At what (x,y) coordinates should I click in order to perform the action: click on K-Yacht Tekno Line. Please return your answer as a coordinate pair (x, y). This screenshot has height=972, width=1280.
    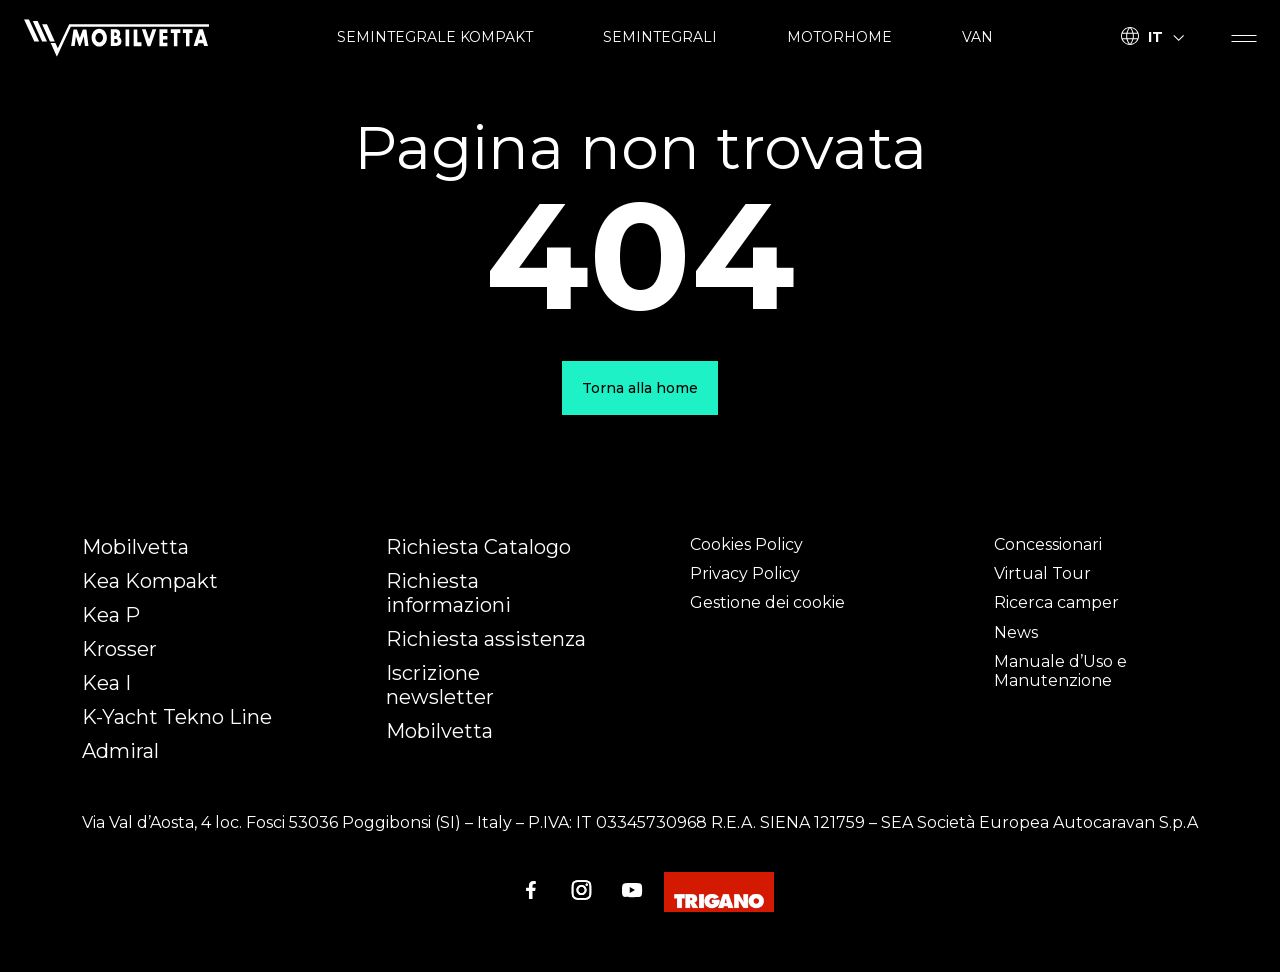
    Looking at the image, I should click on (177, 717).